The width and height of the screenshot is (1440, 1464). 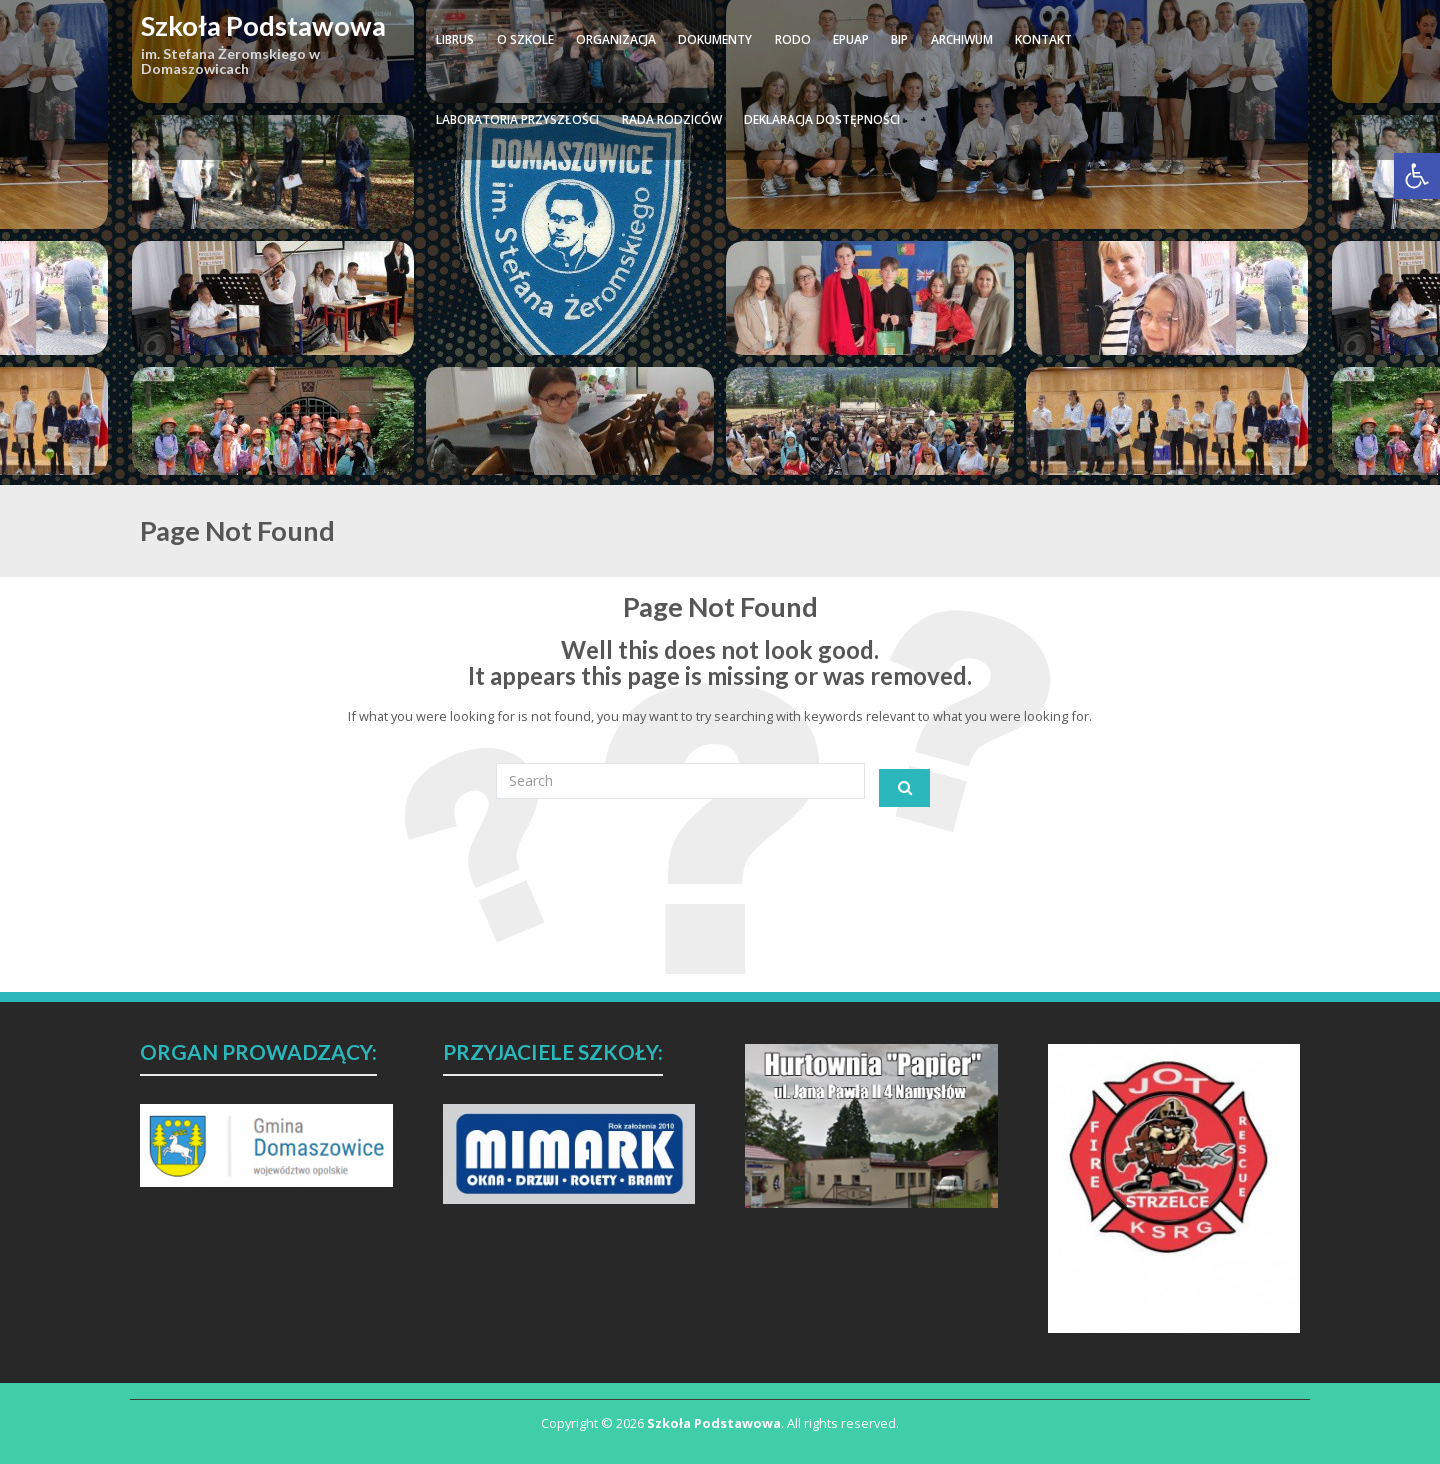 What do you see at coordinates (525, 39) in the screenshot?
I see `O SZKOLE` at bounding box center [525, 39].